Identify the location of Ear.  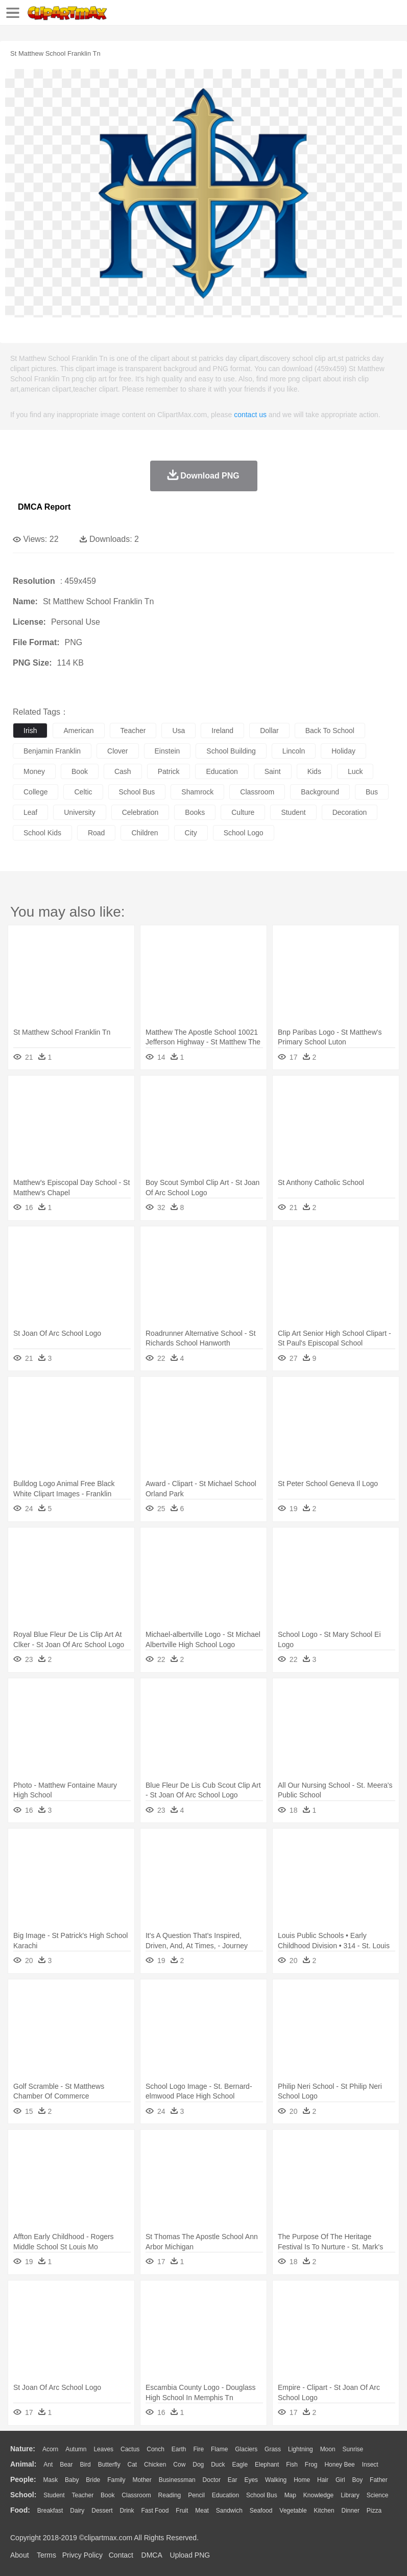
(232, 2479).